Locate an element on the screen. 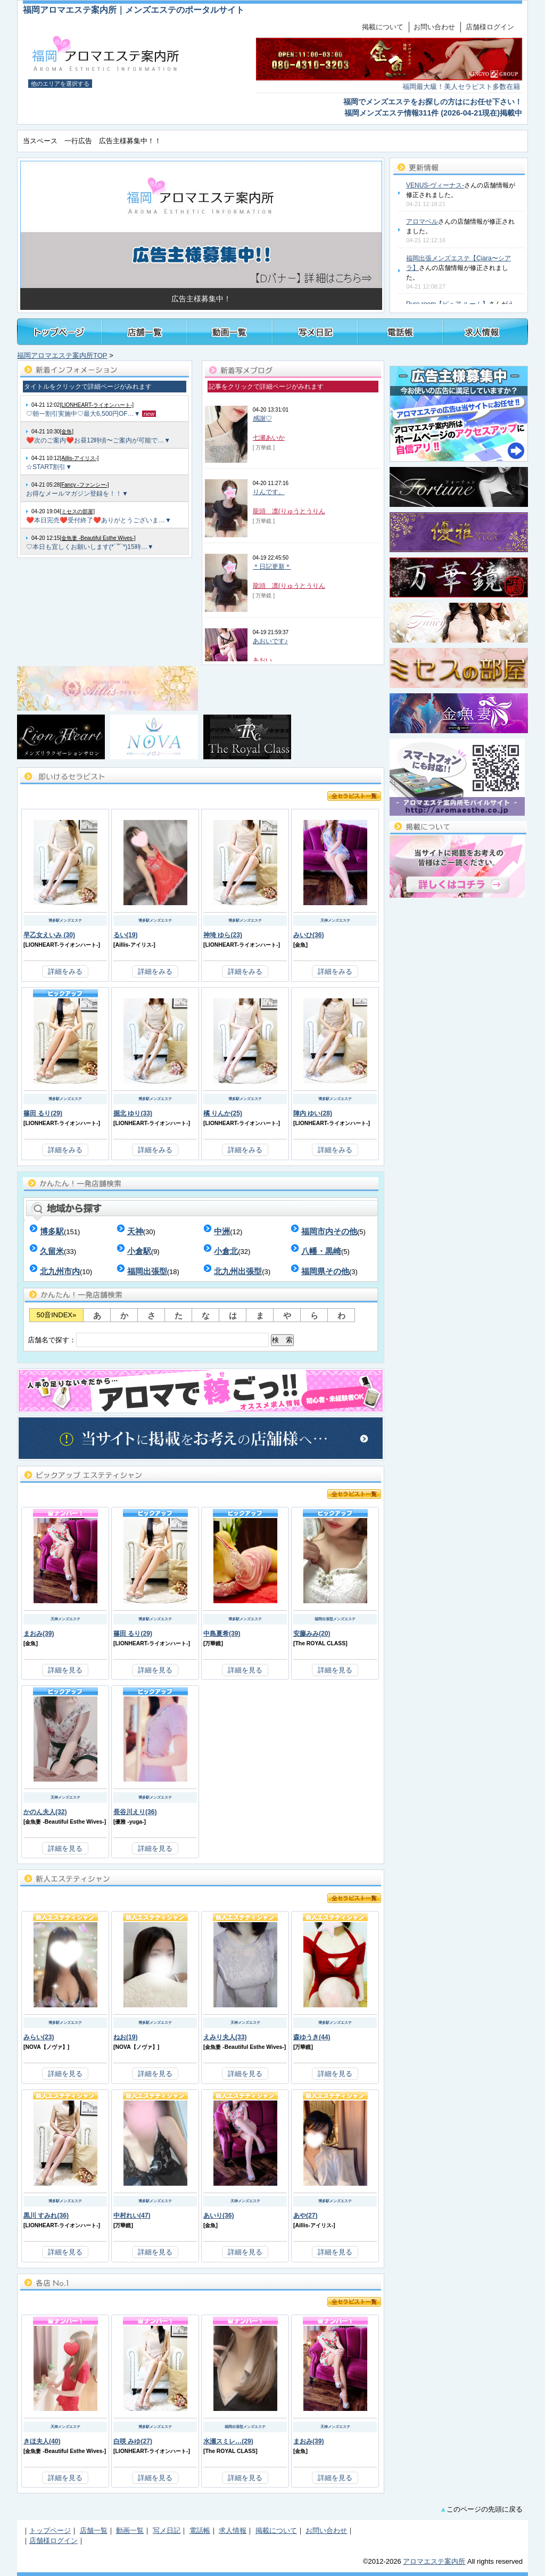  龍頭 凛(りゅうとうりん is located at coordinates (289, 511).